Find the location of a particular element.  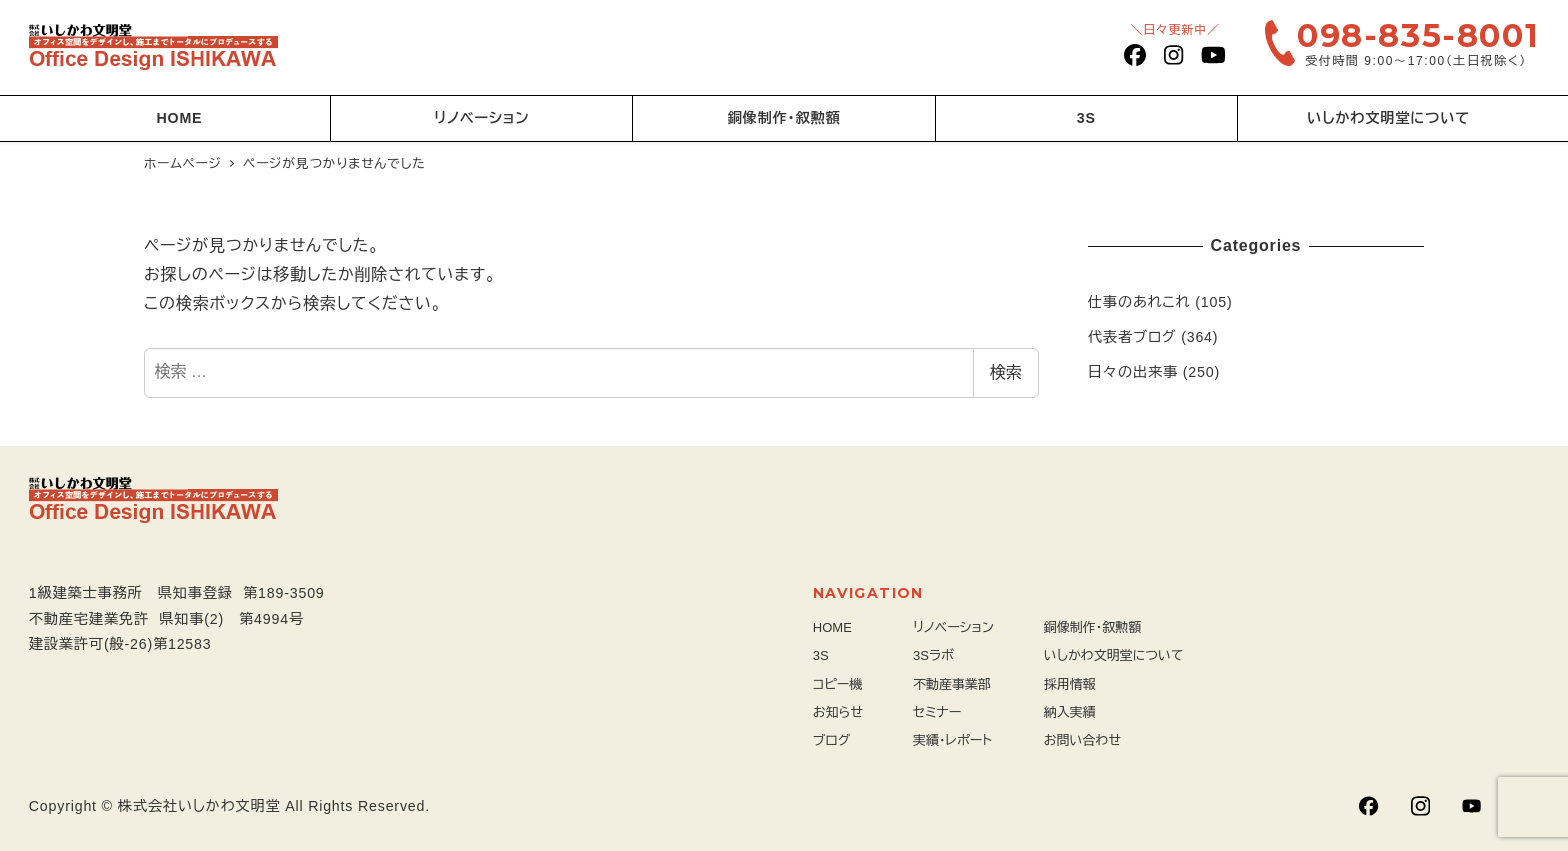

銅像制作・叙勲額 is located at coordinates (1093, 627).